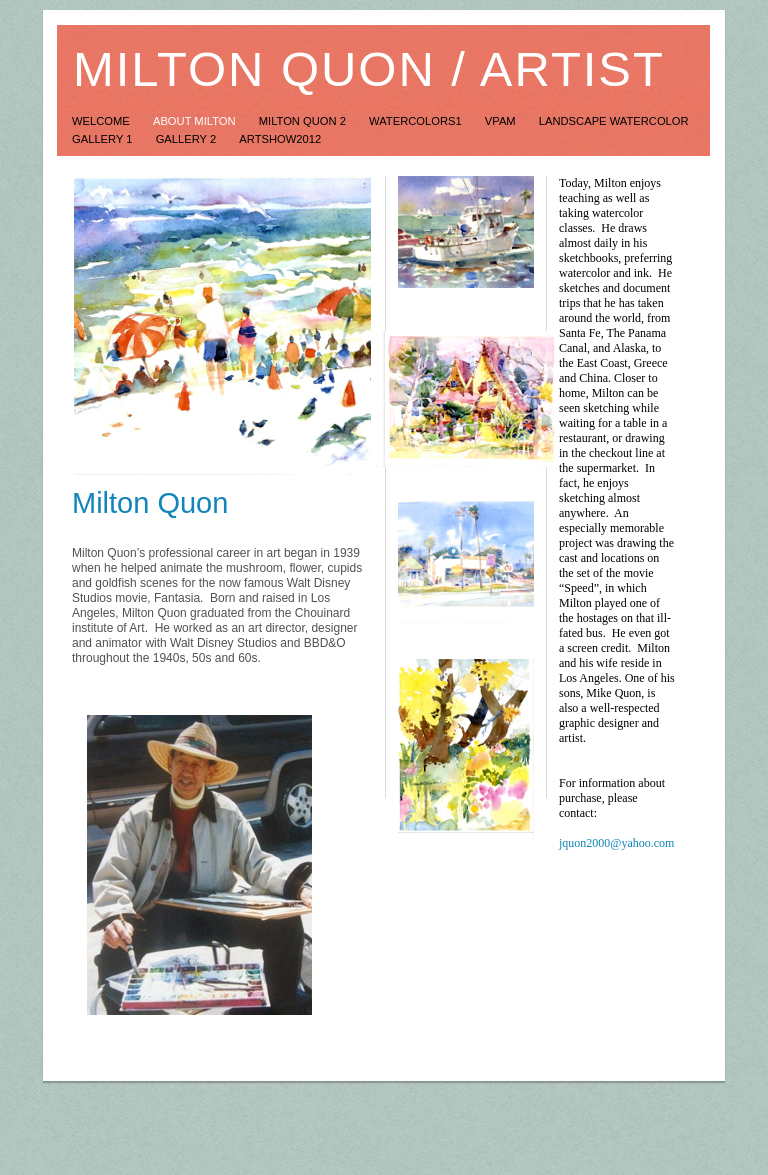 The height and width of the screenshot is (1175, 768). What do you see at coordinates (104, 139) in the screenshot?
I see `Gallery 1` at bounding box center [104, 139].